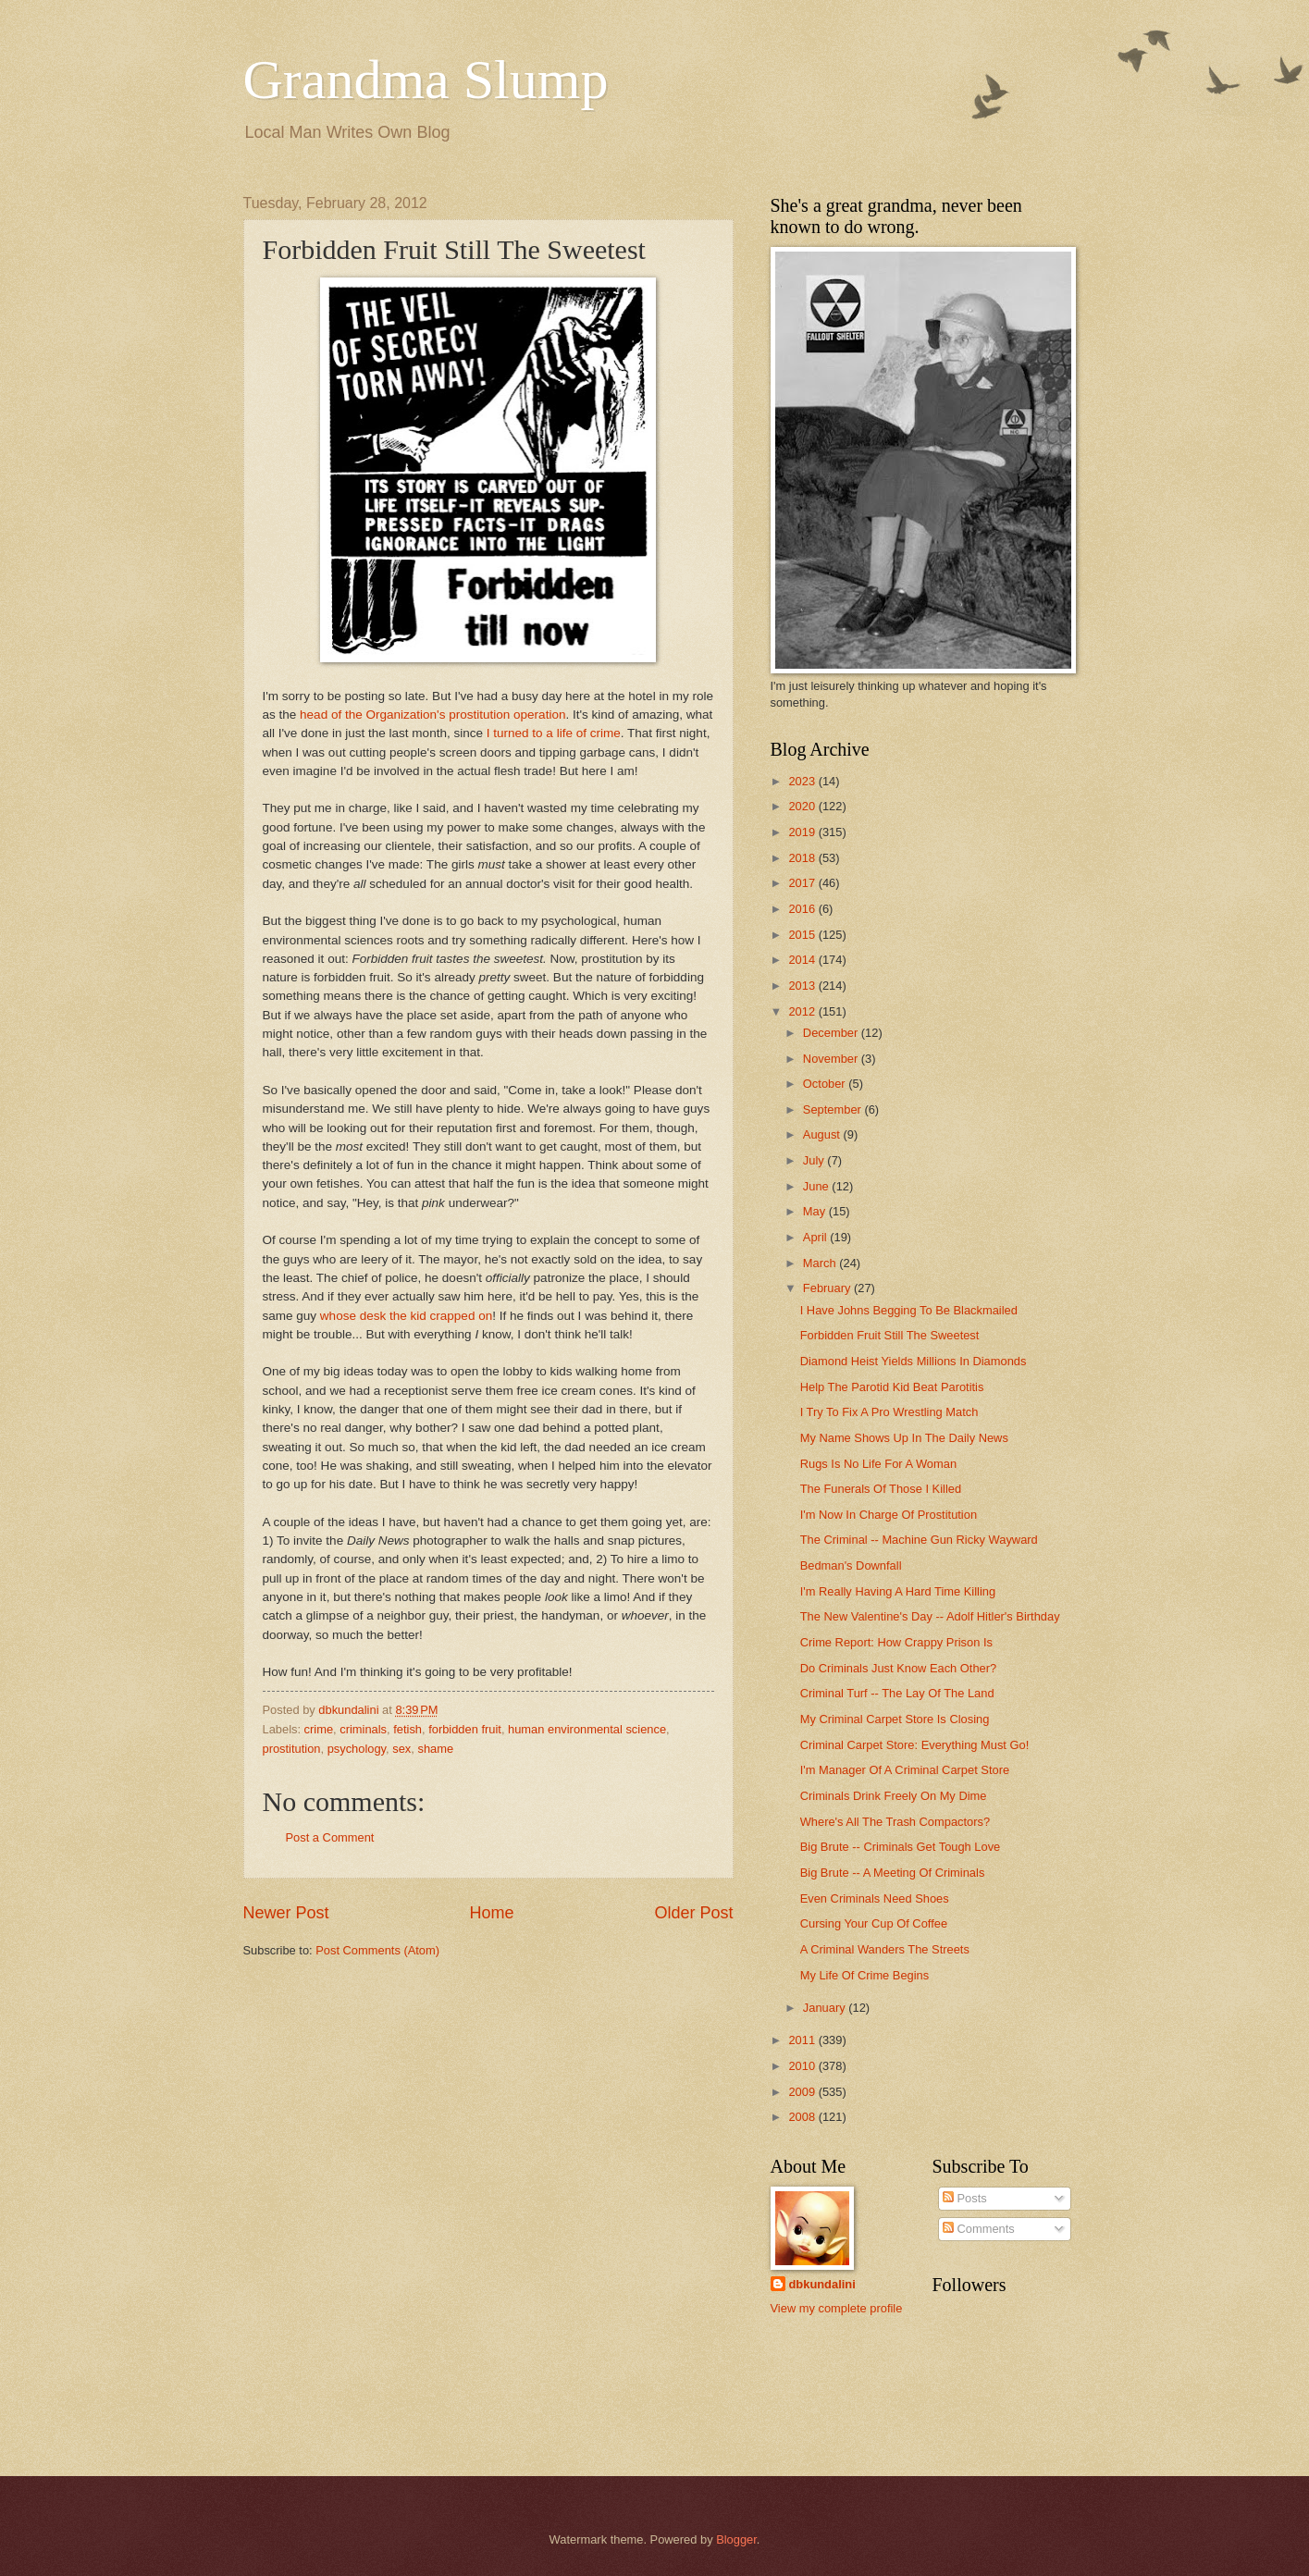 The image size is (1309, 2576). What do you see at coordinates (377, 1950) in the screenshot?
I see `Post Comments (Atom)` at bounding box center [377, 1950].